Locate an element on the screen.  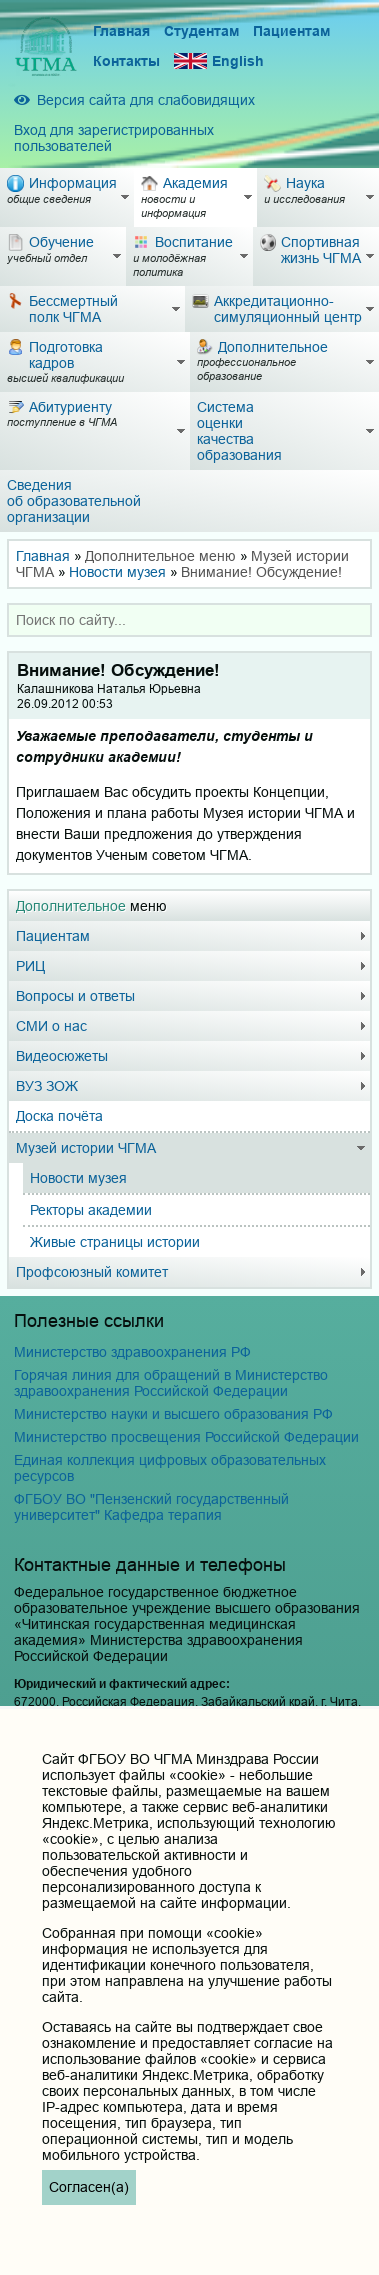
Единая коллекция цифровых образовательных ресурсов is located at coordinates (170, 1468).